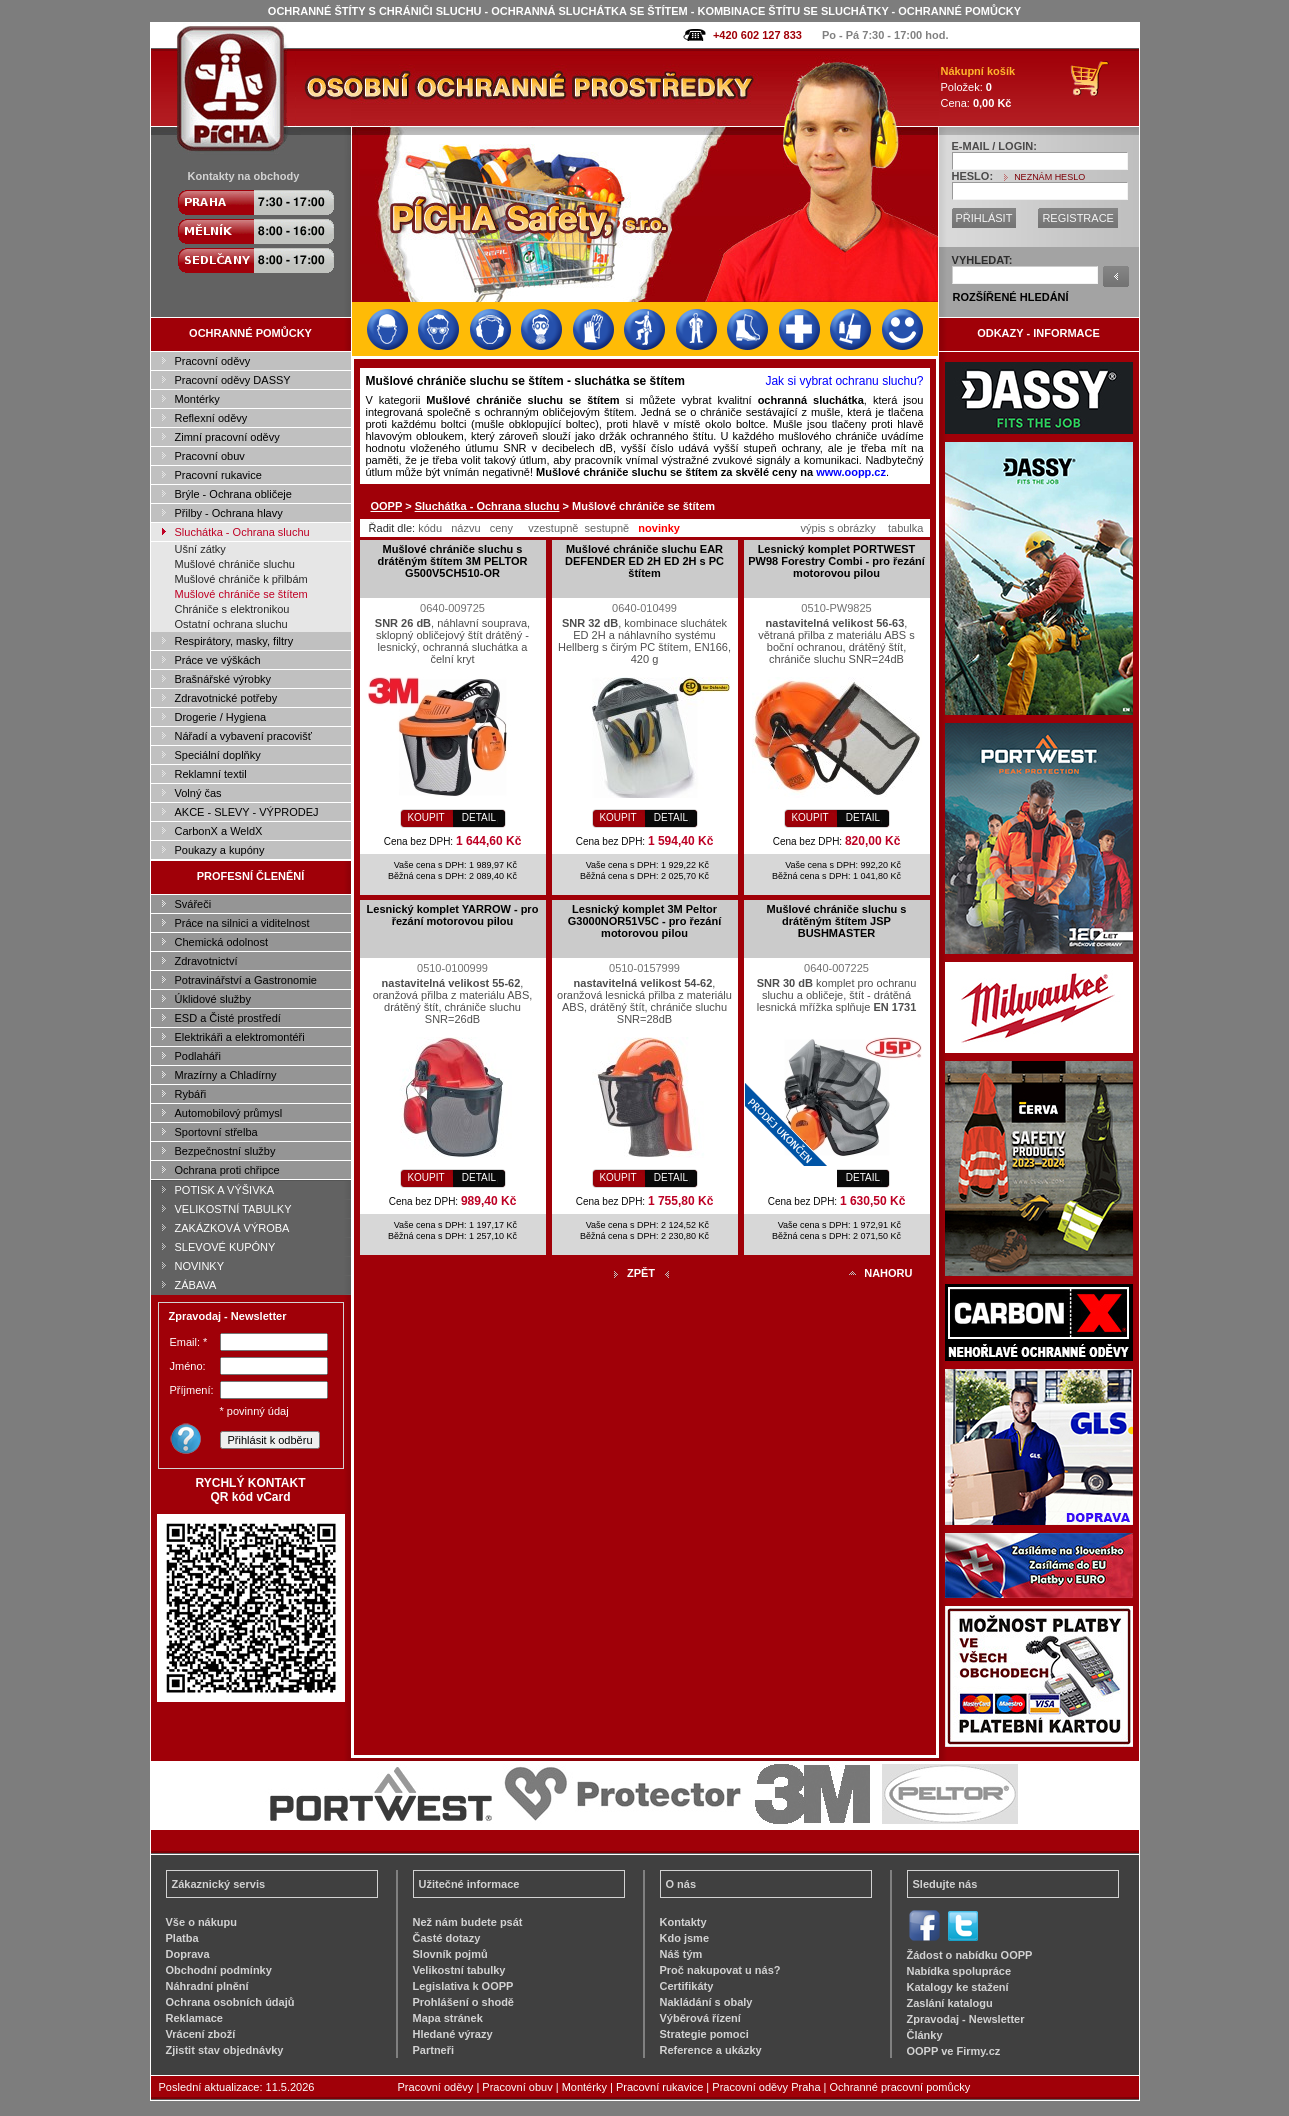 This screenshot has height=2116, width=1289. Describe the element at coordinates (465, 528) in the screenshot. I see `názvu` at that location.